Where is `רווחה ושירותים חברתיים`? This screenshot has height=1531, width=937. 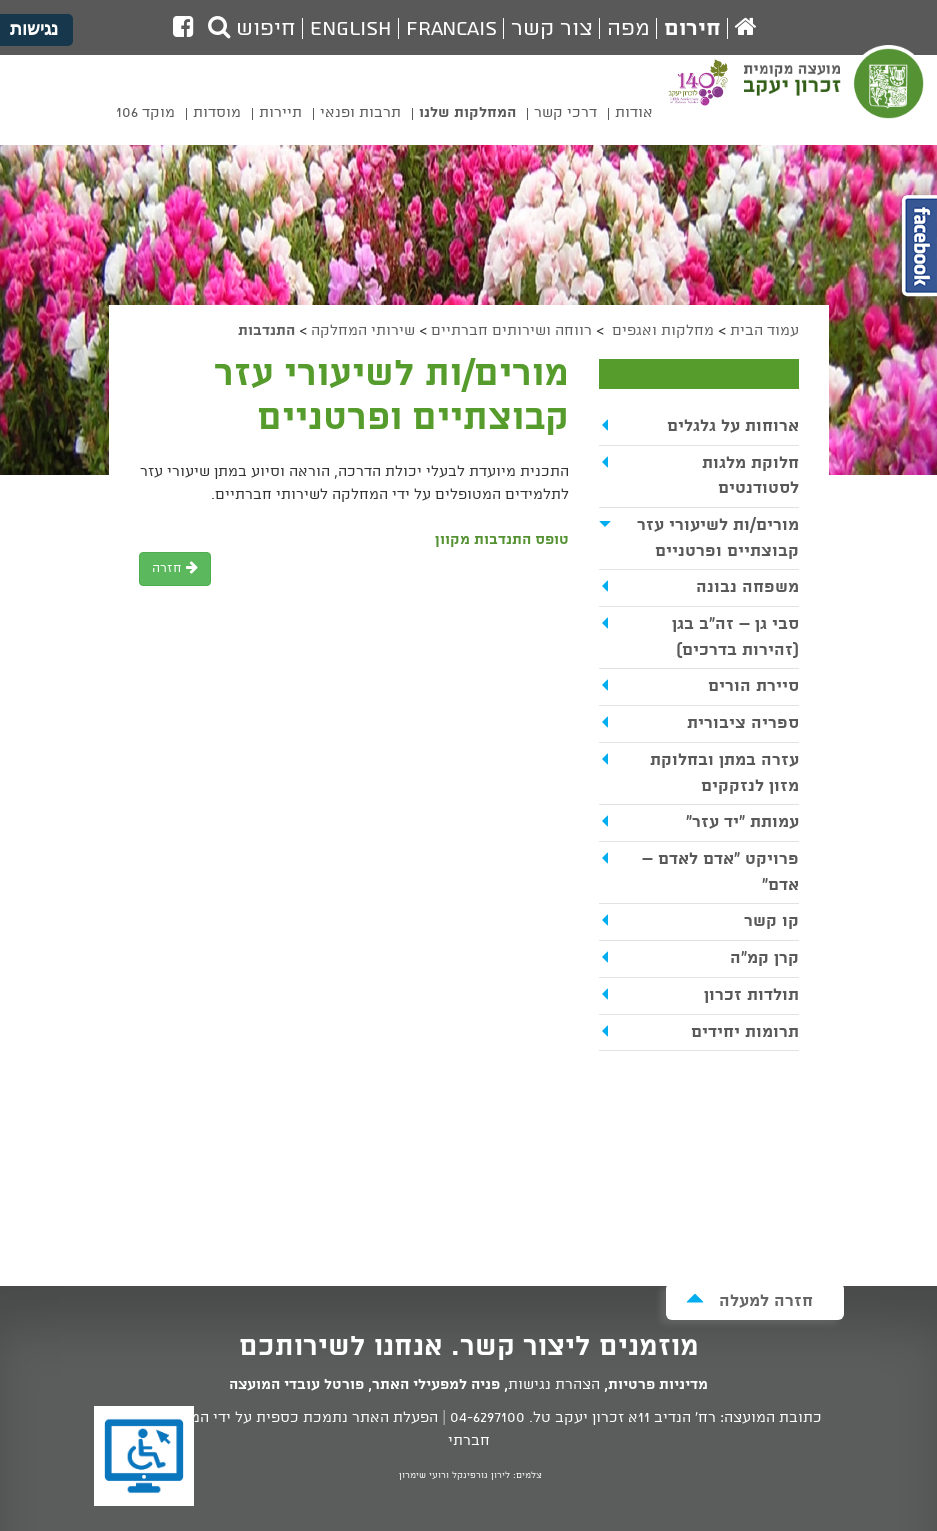 רווחה ושירותים חברתיים is located at coordinates (511, 331).